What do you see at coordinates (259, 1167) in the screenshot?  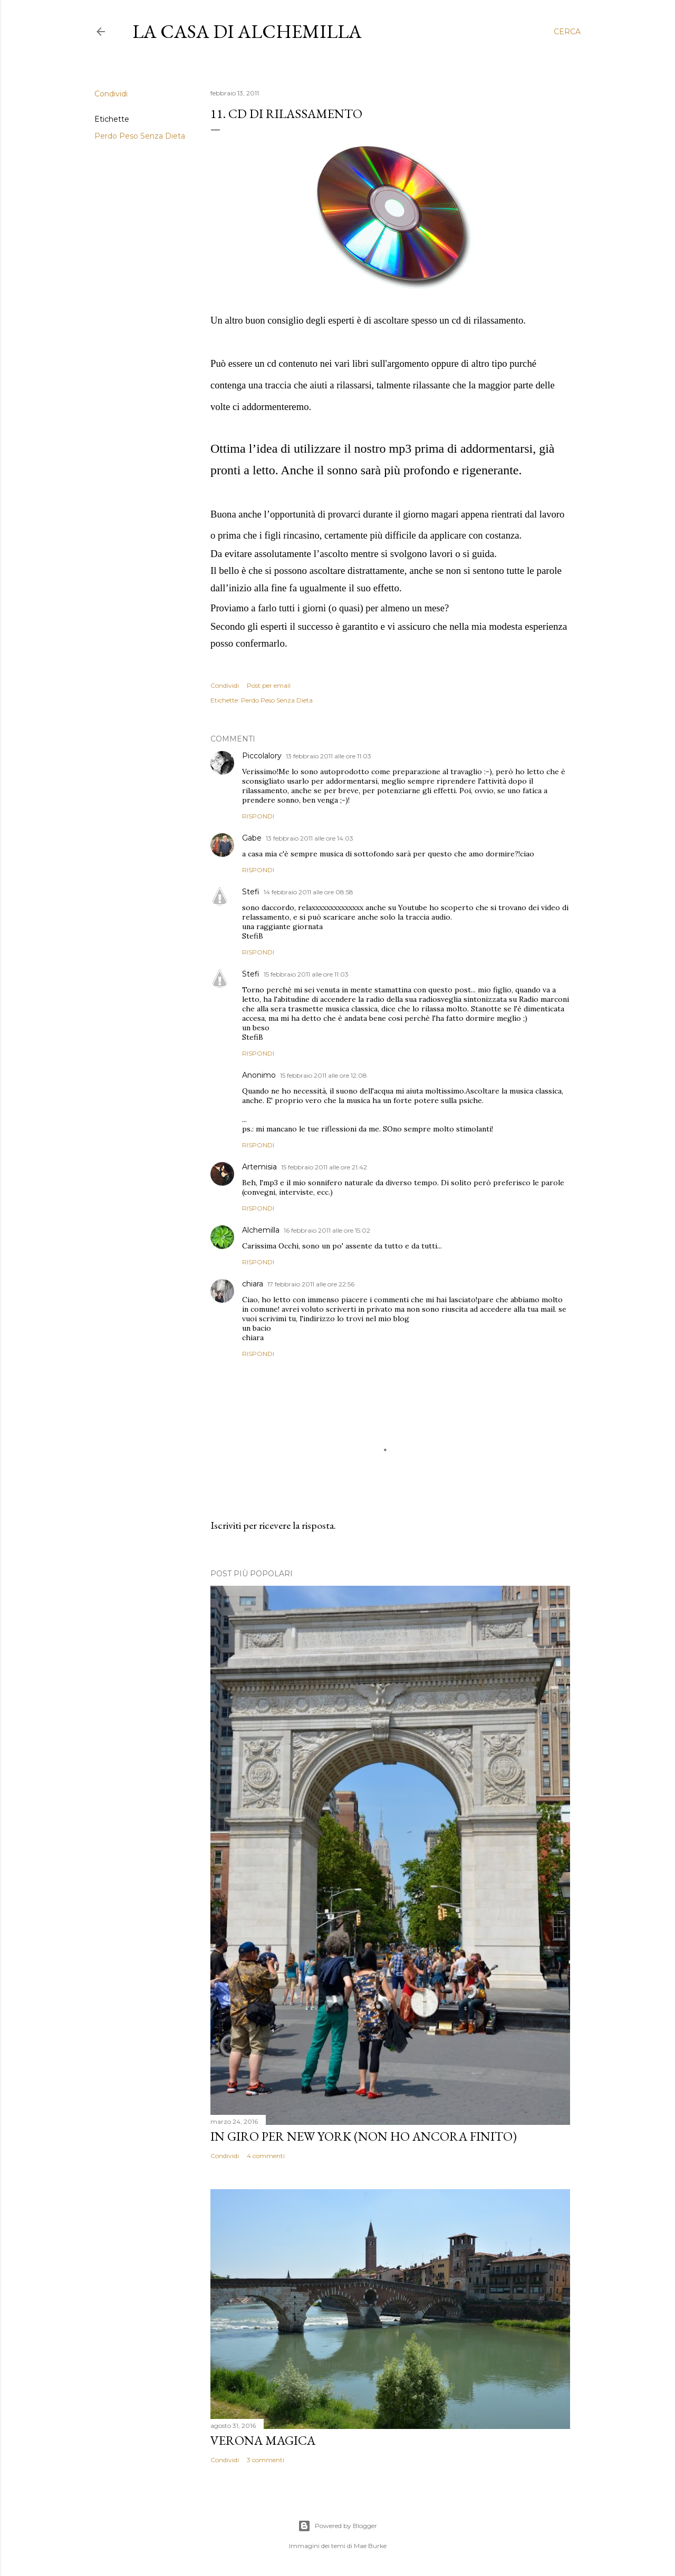 I see `Artemisia` at bounding box center [259, 1167].